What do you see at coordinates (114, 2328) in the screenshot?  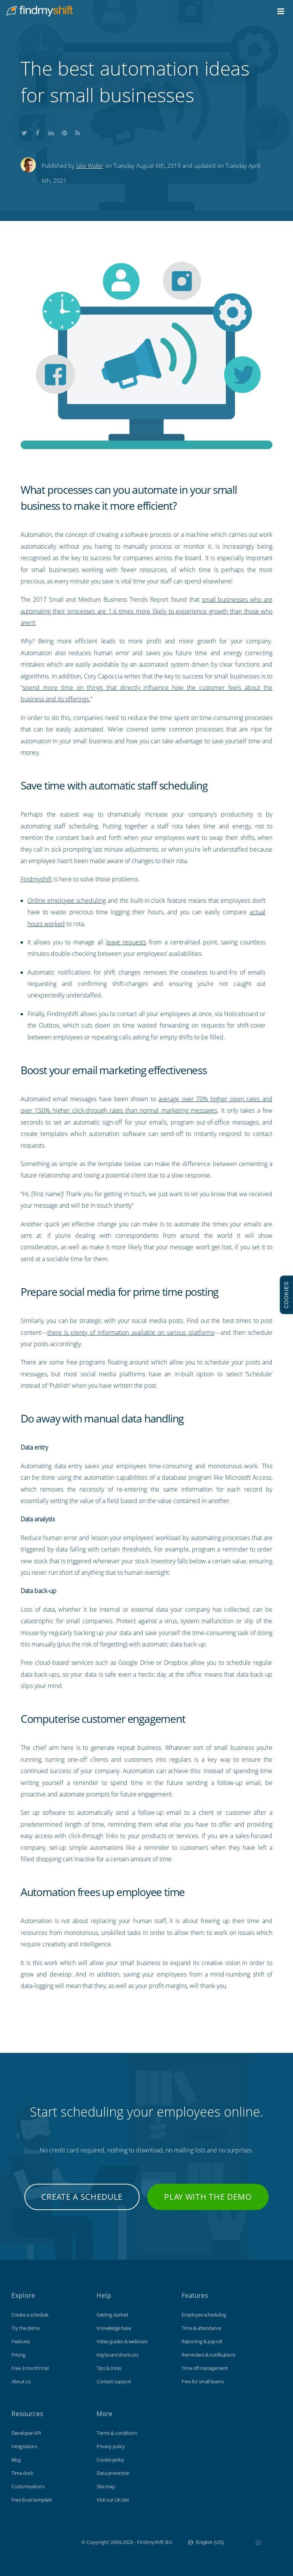 I see `Knowledge base` at bounding box center [114, 2328].